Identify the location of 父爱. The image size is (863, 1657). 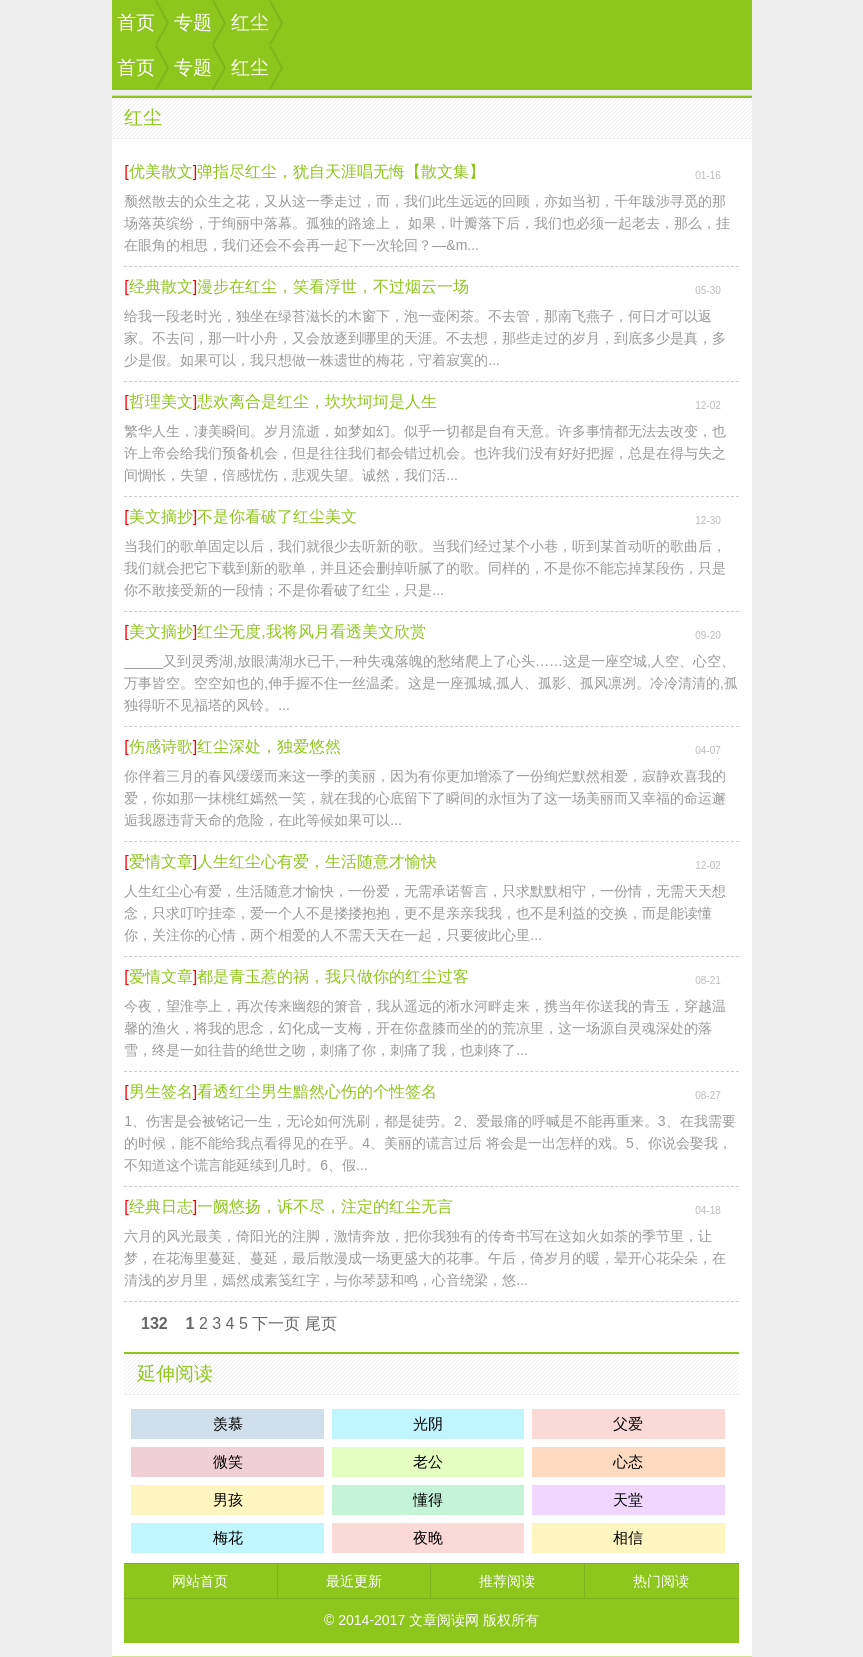
(628, 1423).